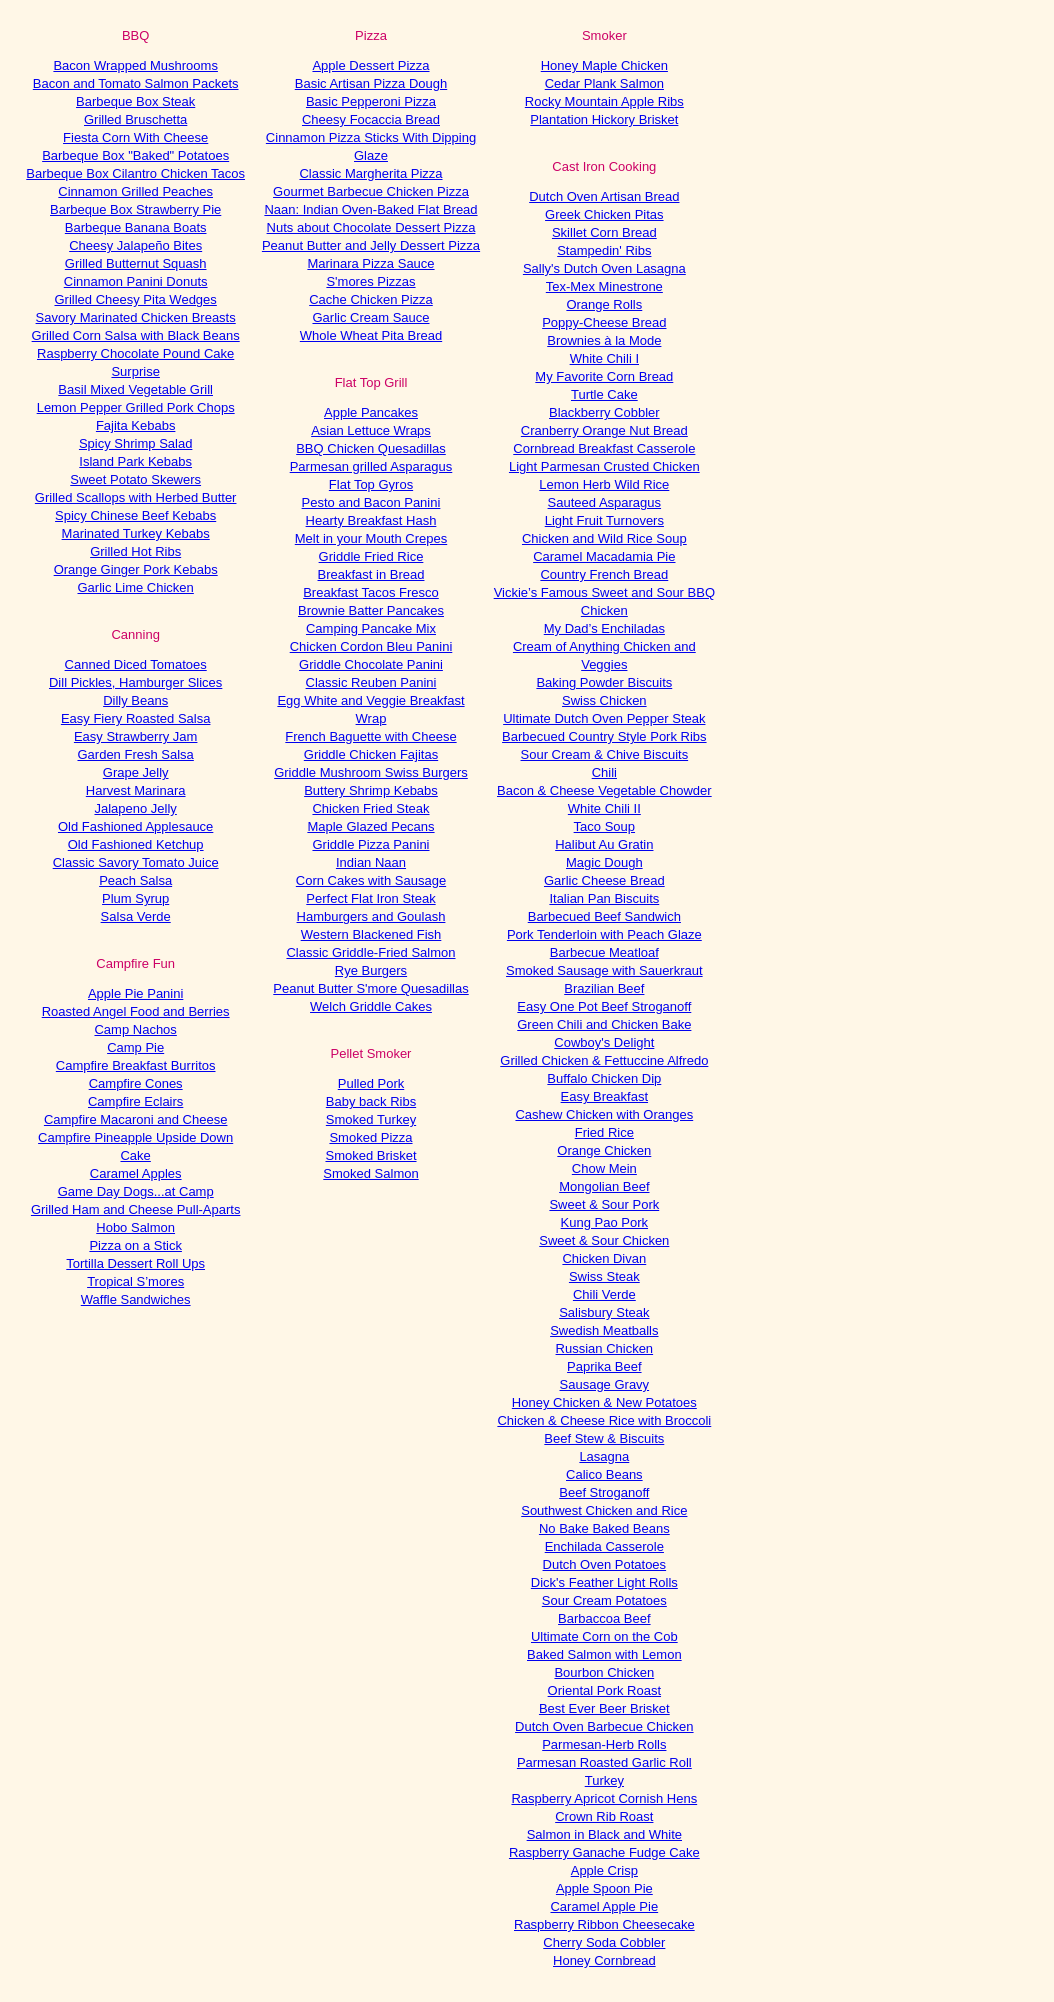 Image resolution: width=1054 pixels, height=2002 pixels. What do you see at coordinates (371, 412) in the screenshot?
I see `Apple Pancakes` at bounding box center [371, 412].